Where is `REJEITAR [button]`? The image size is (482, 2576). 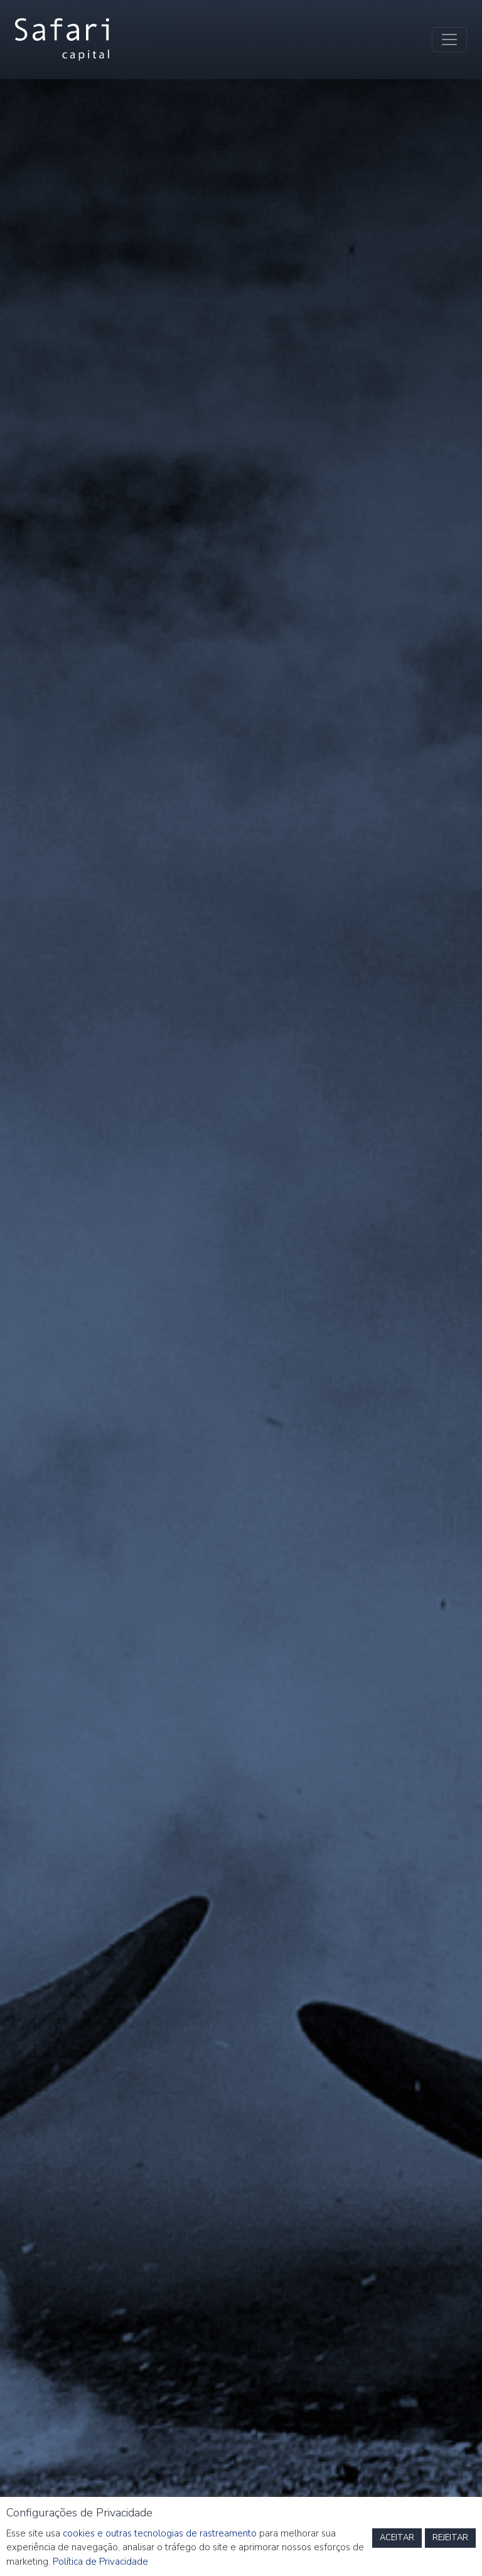
REJEITAR [button] is located at coordinates (450, 2537).